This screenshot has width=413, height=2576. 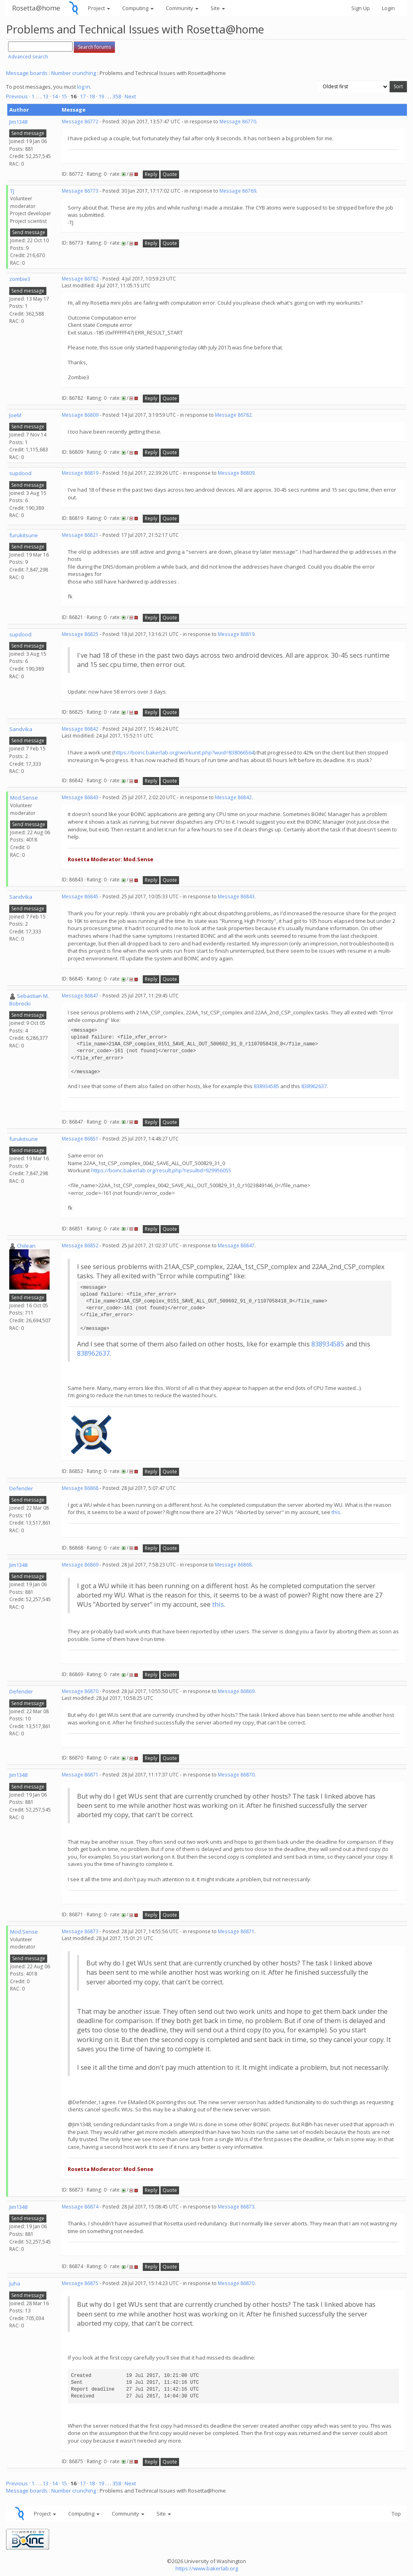 I want to click on Message 86819, so click(x=80, y=472).